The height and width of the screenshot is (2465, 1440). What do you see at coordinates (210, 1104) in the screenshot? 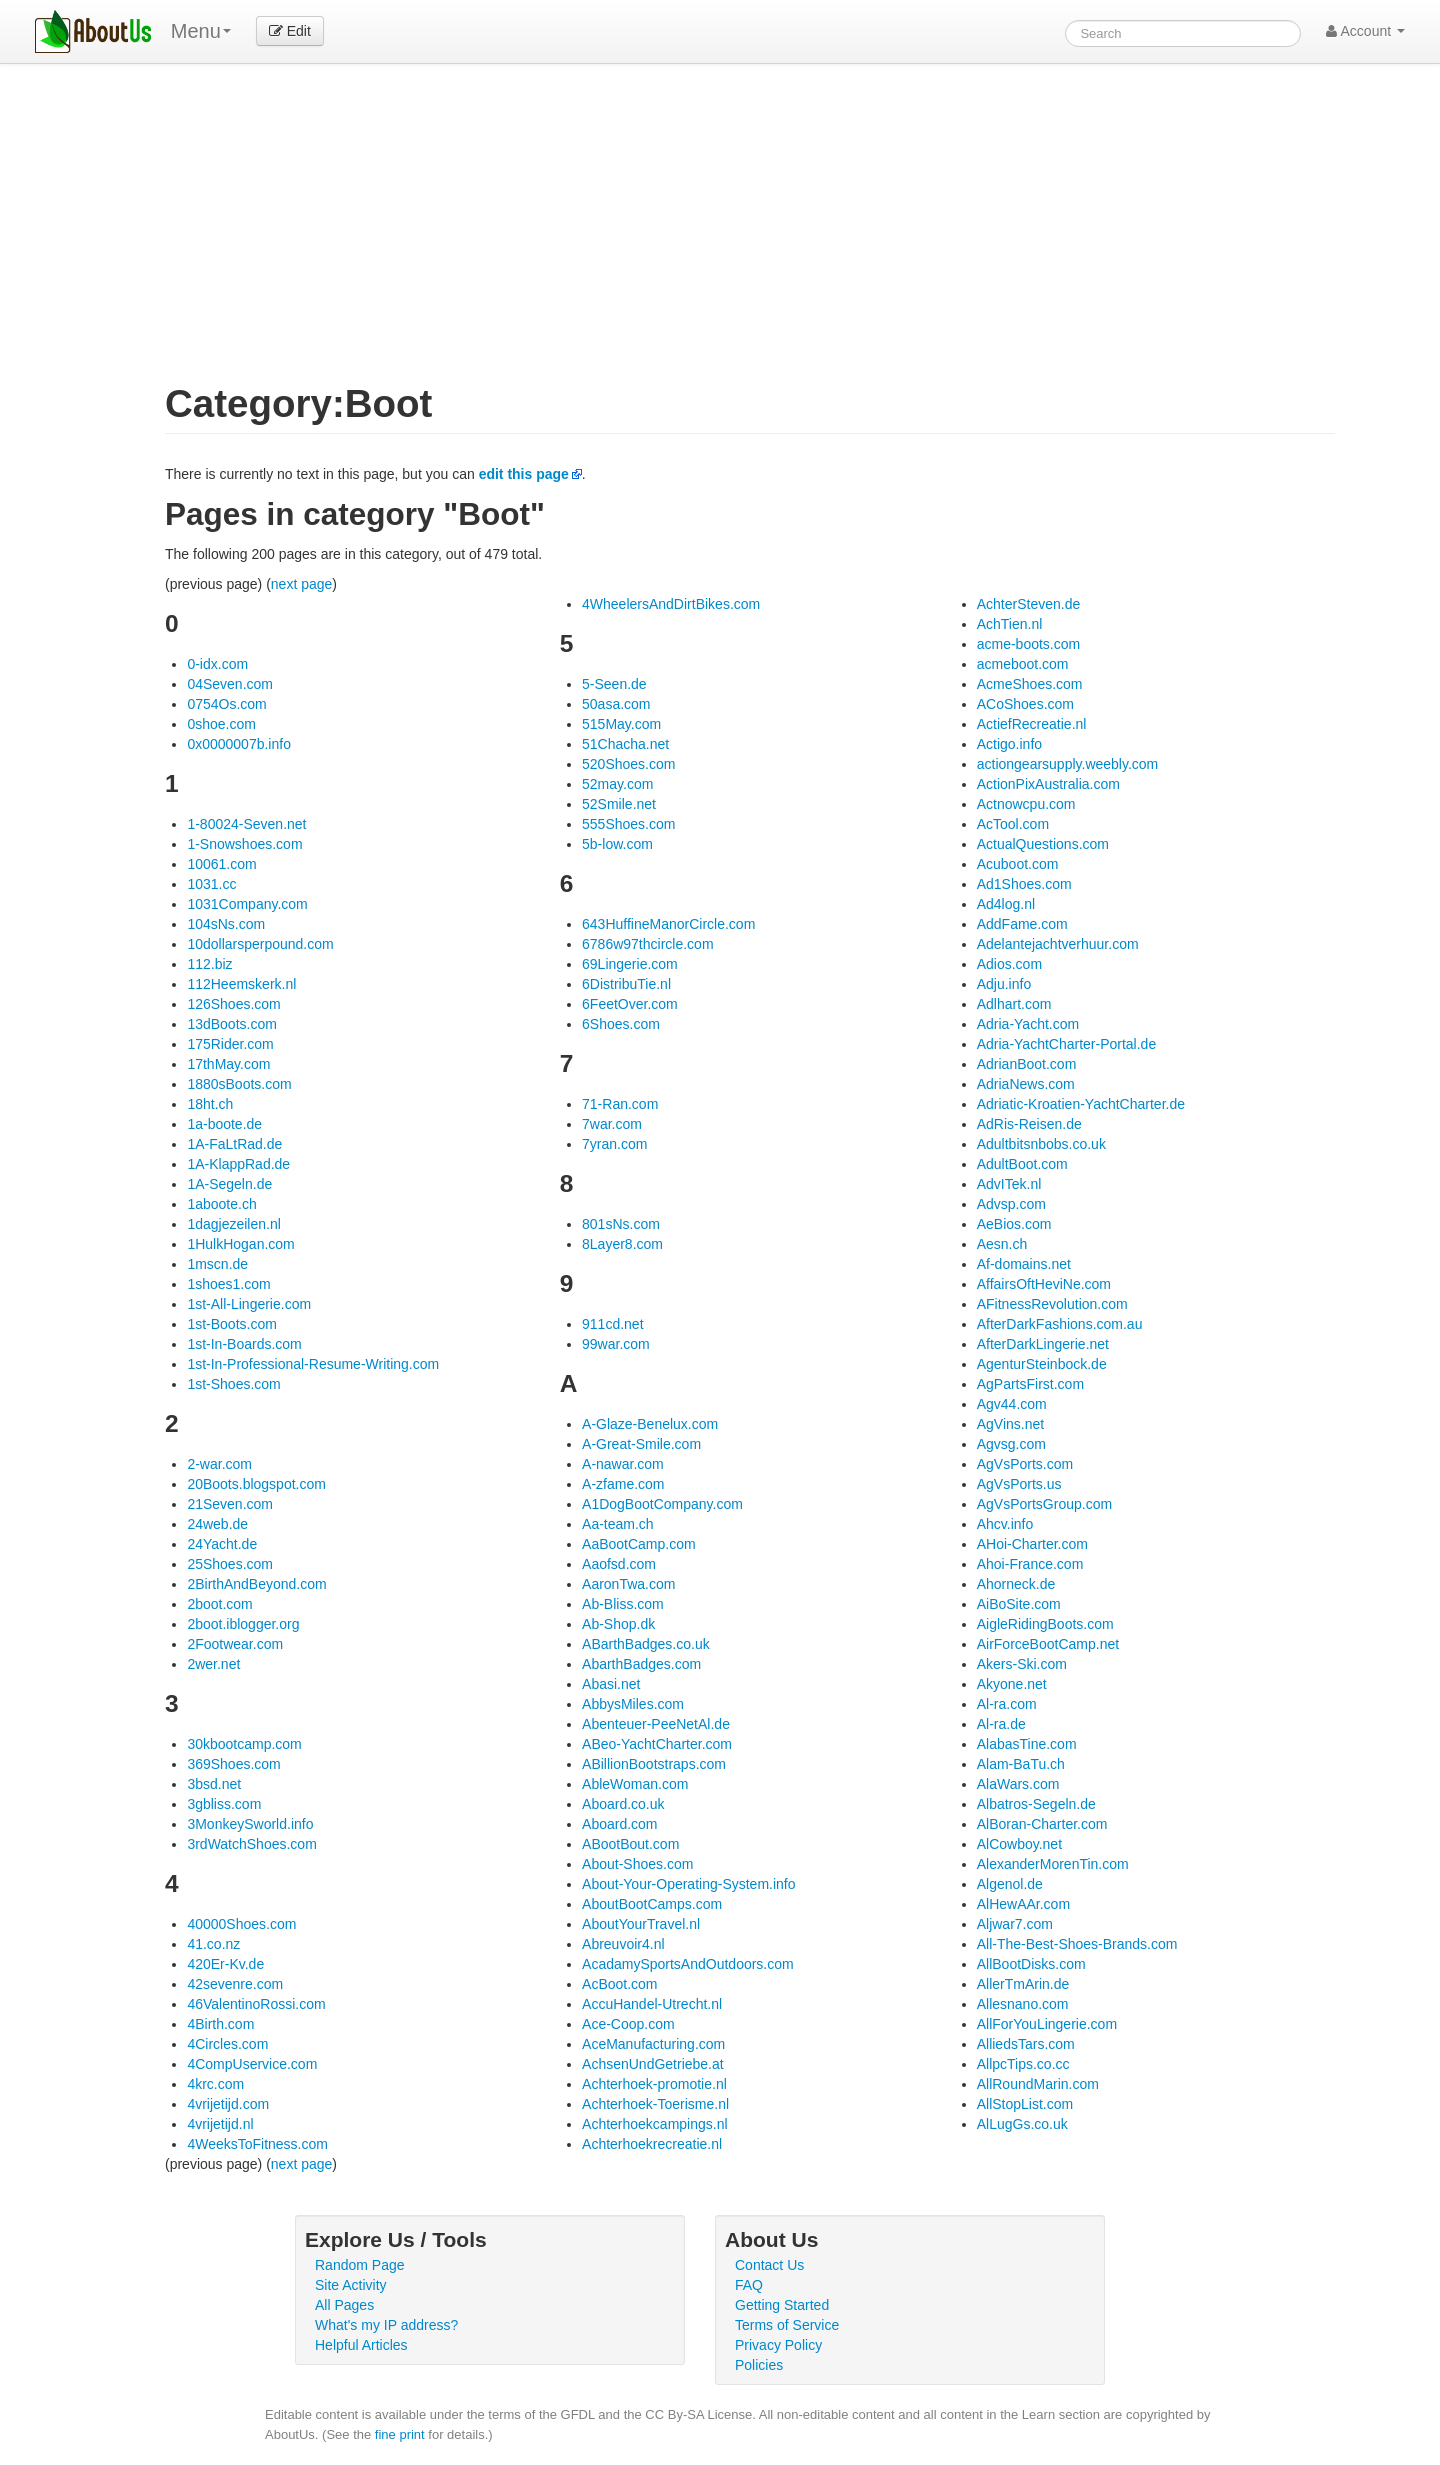
I see `18ht.ch` at bounding box center [210, 1104].